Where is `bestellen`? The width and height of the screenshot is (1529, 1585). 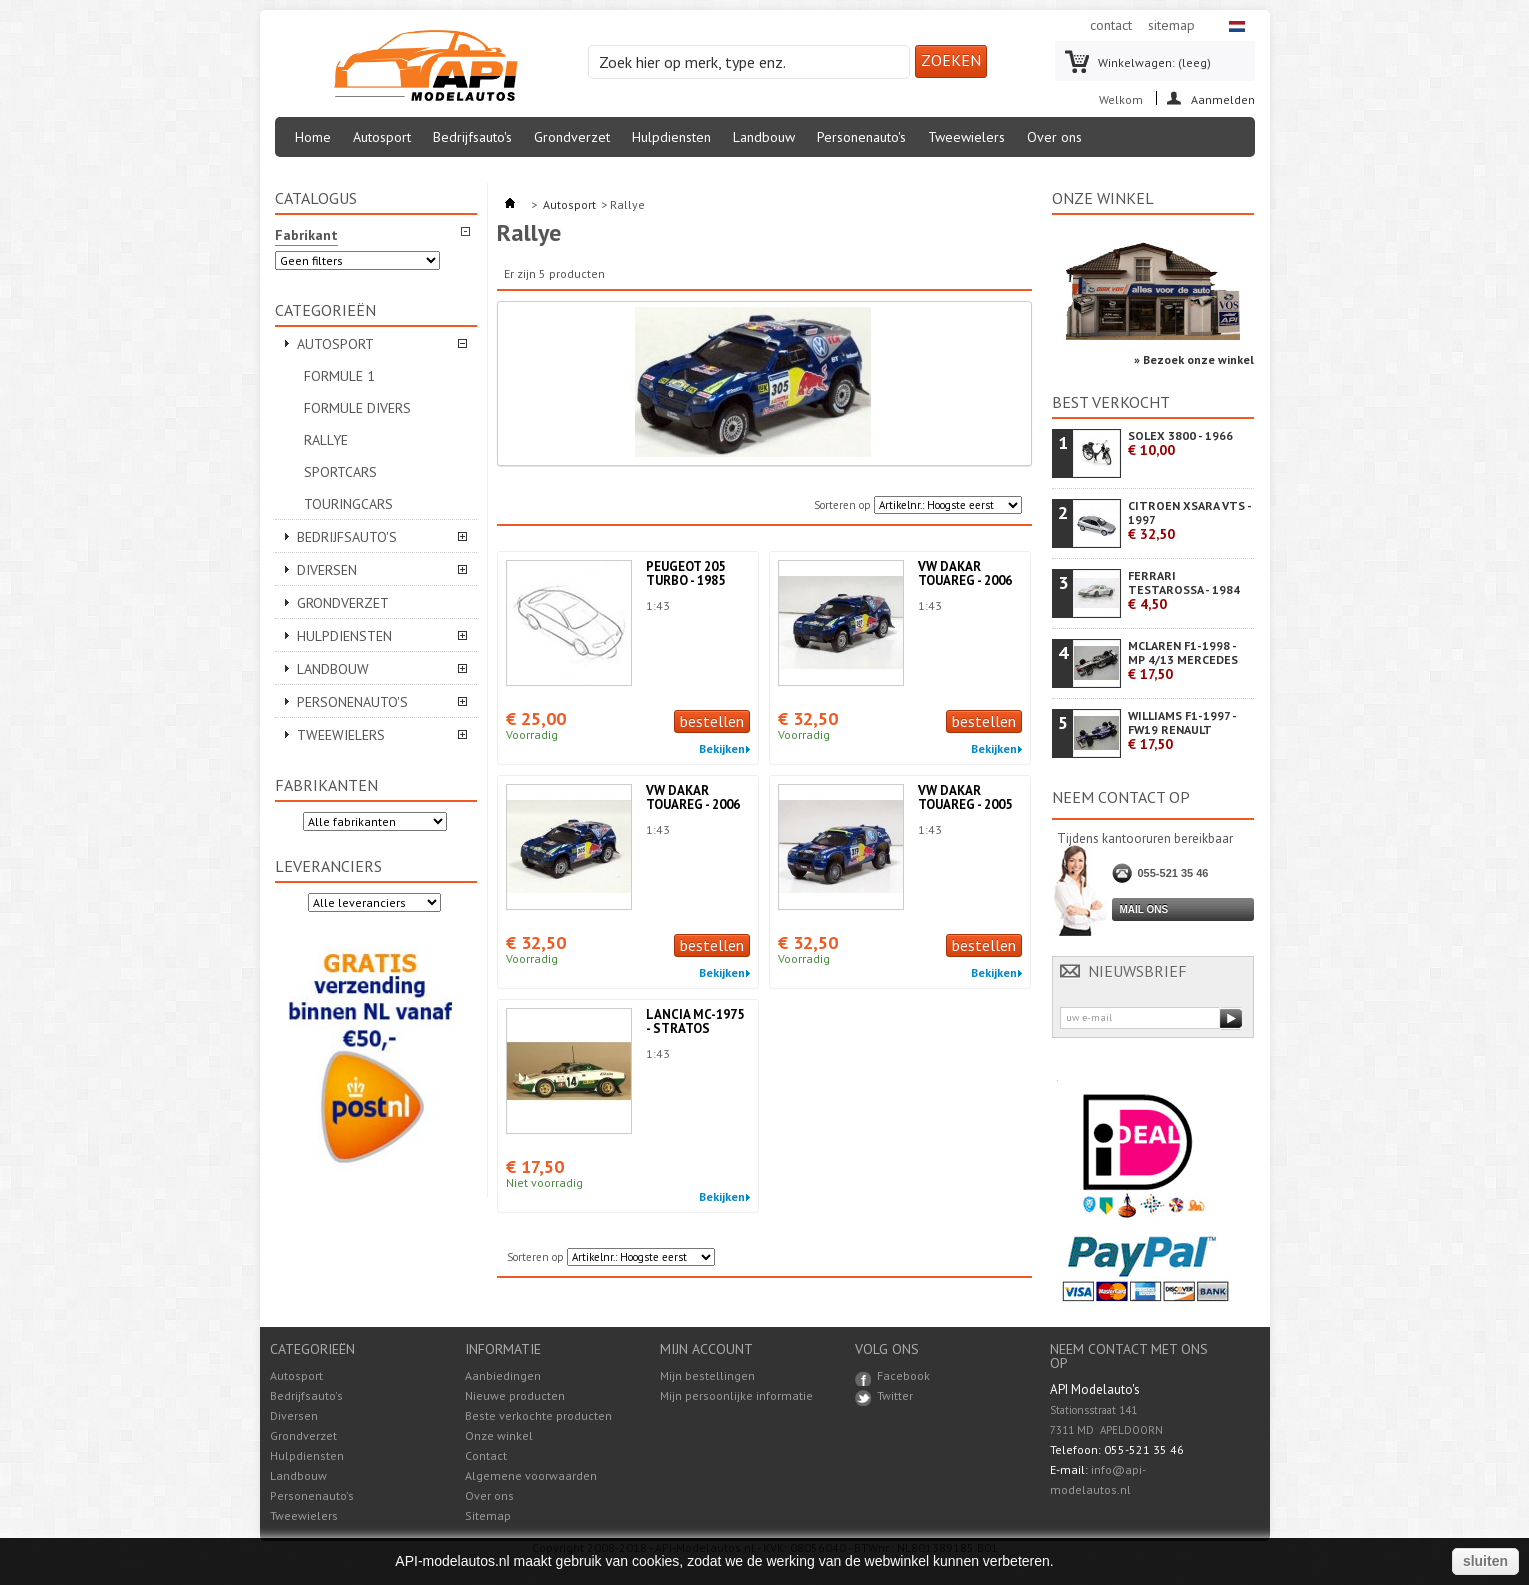 bestellen is located at coordinates (712, 721).